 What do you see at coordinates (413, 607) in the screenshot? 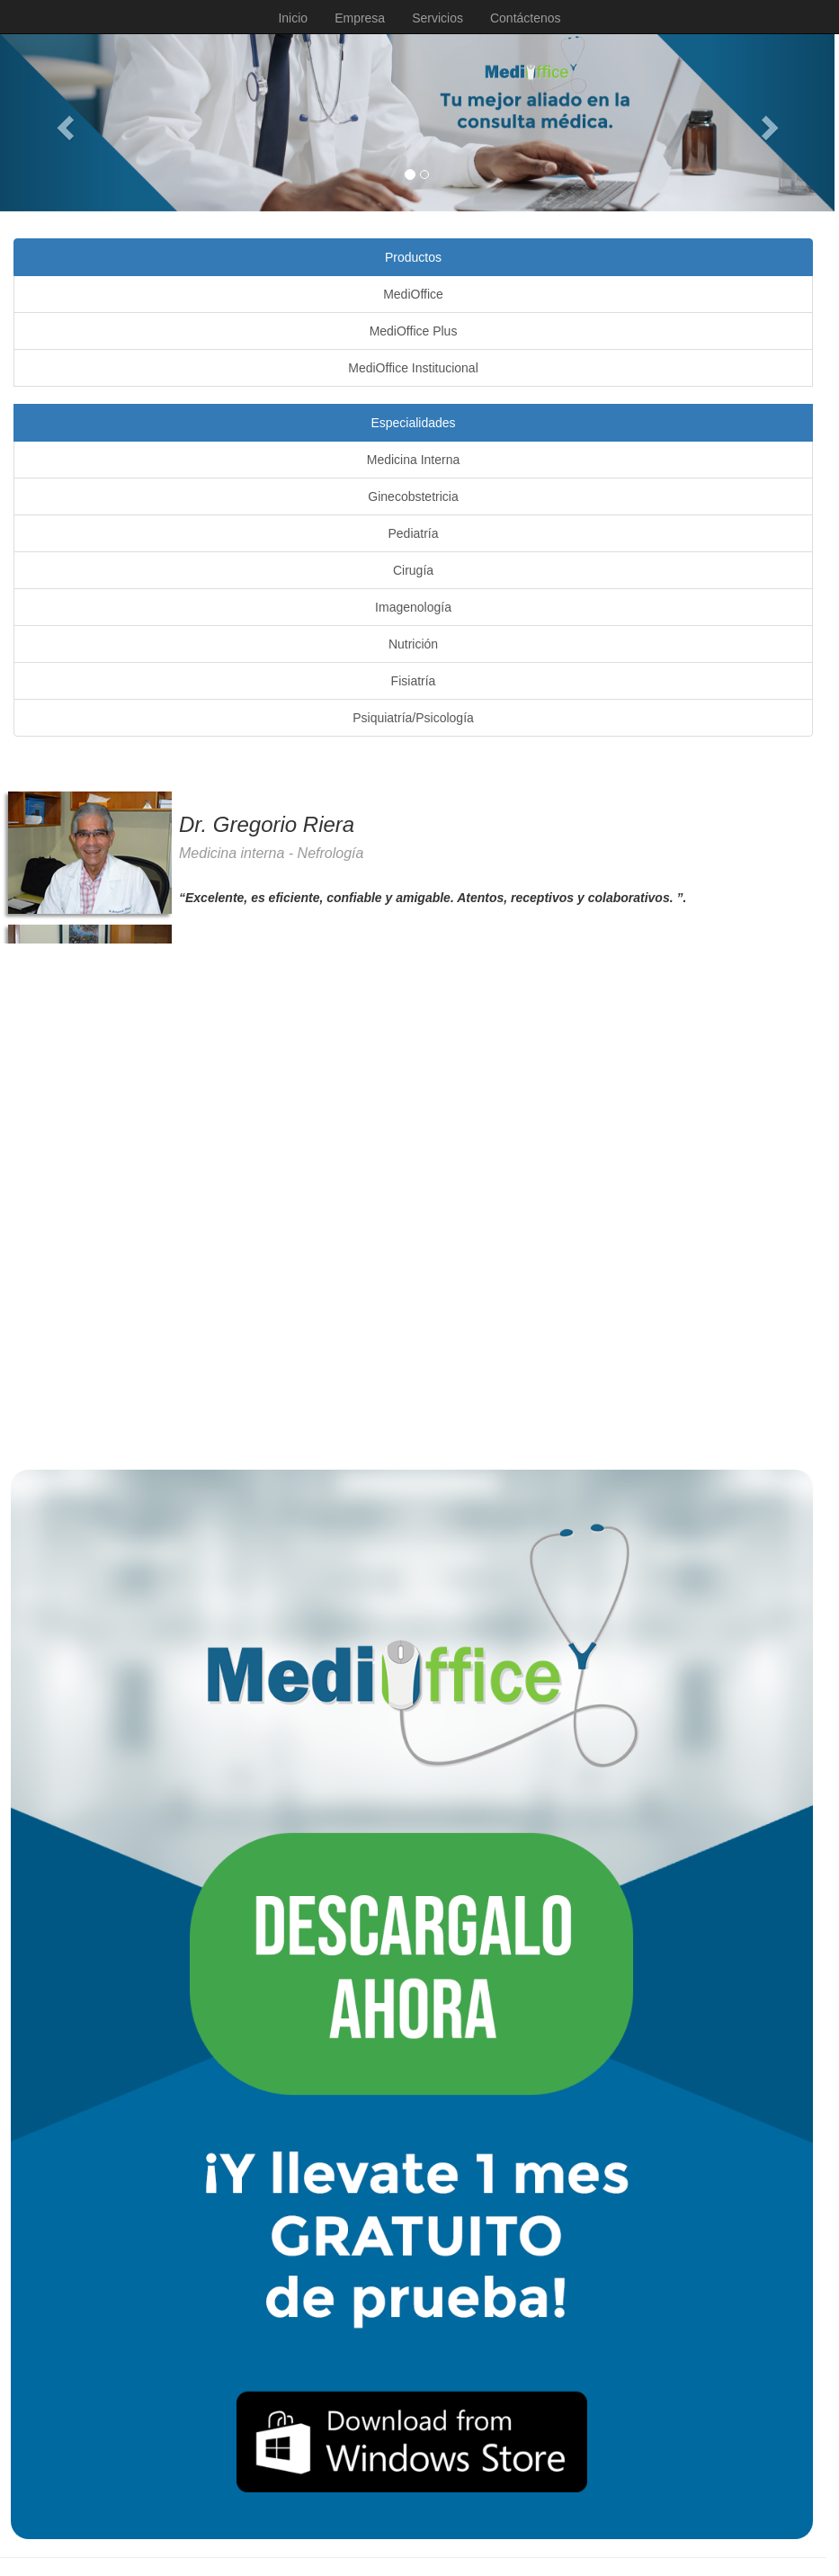
I see `Imagenología` at bounding box center [413, 607].